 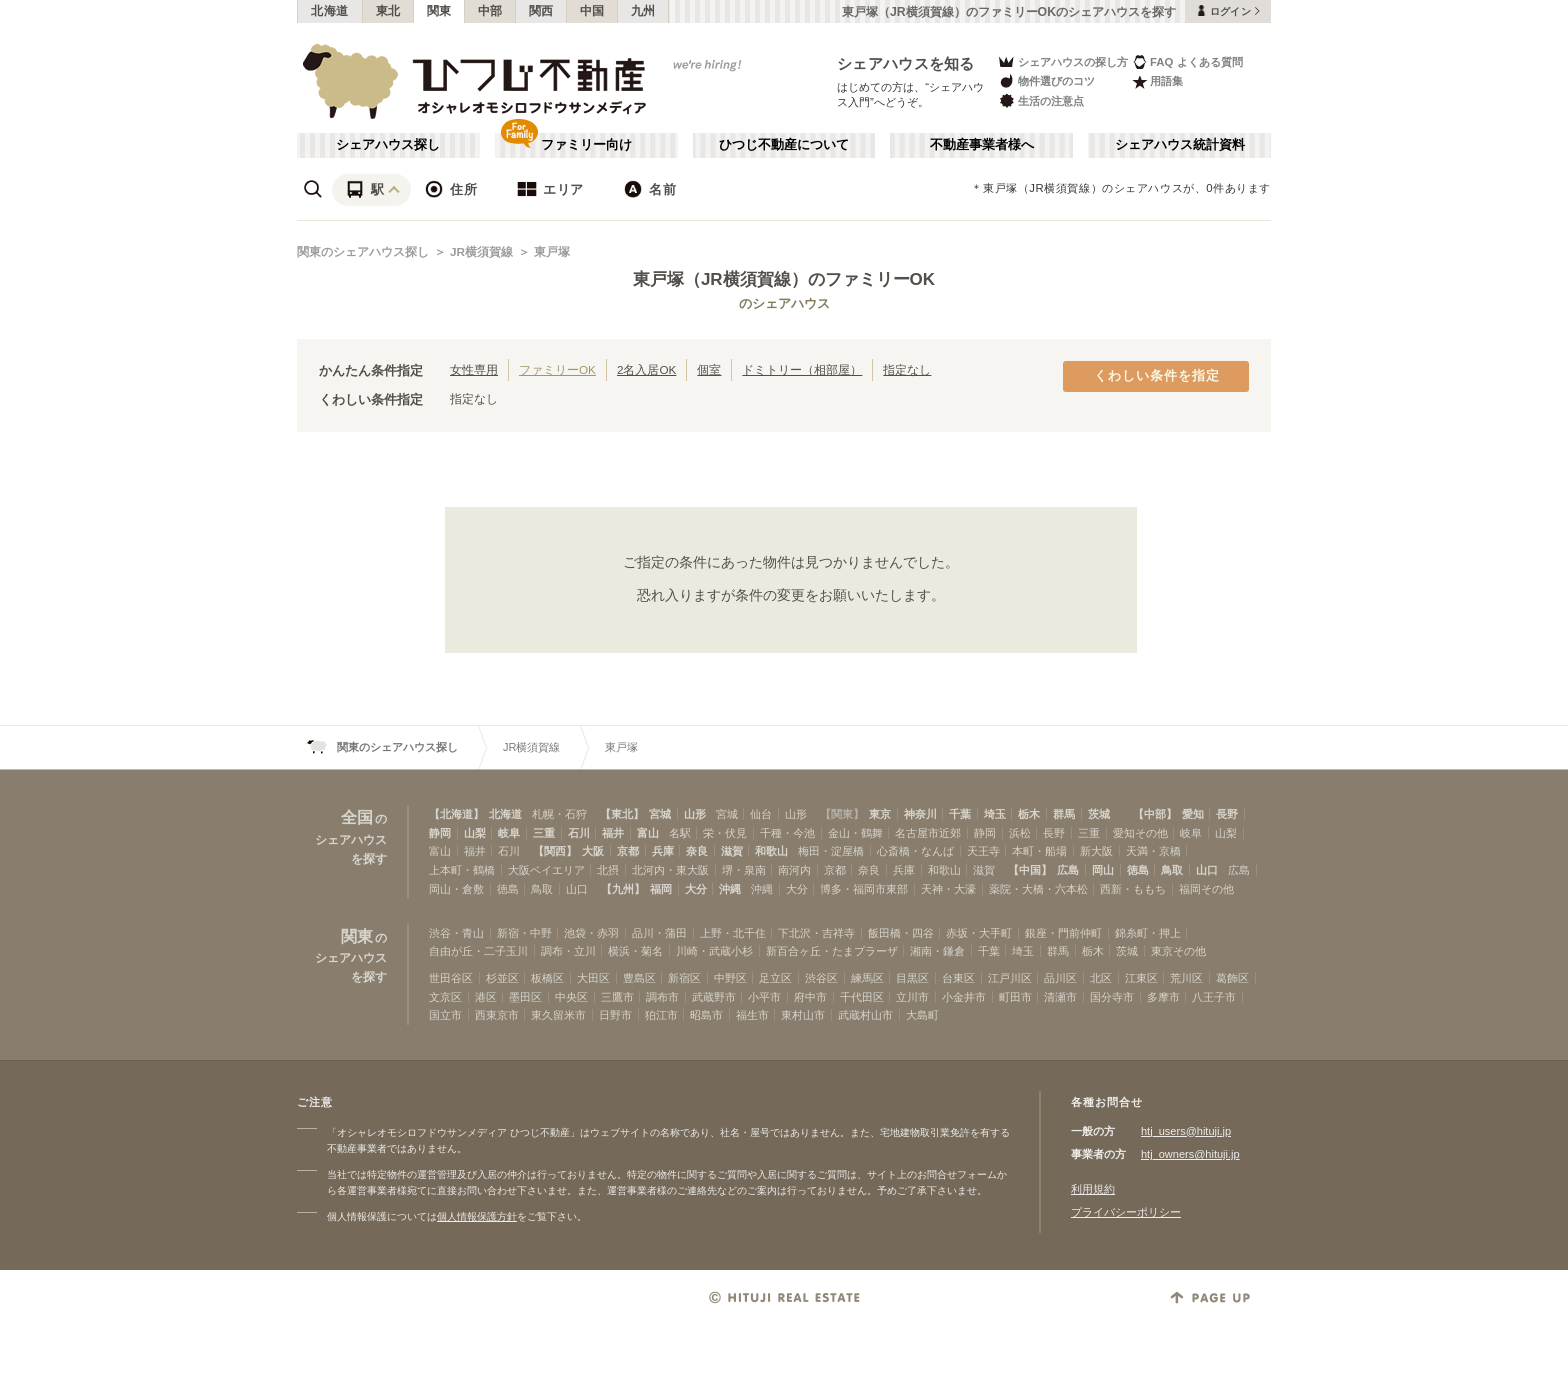 I want to click on 湘南・鎌倉, so click(x=937, y=951).